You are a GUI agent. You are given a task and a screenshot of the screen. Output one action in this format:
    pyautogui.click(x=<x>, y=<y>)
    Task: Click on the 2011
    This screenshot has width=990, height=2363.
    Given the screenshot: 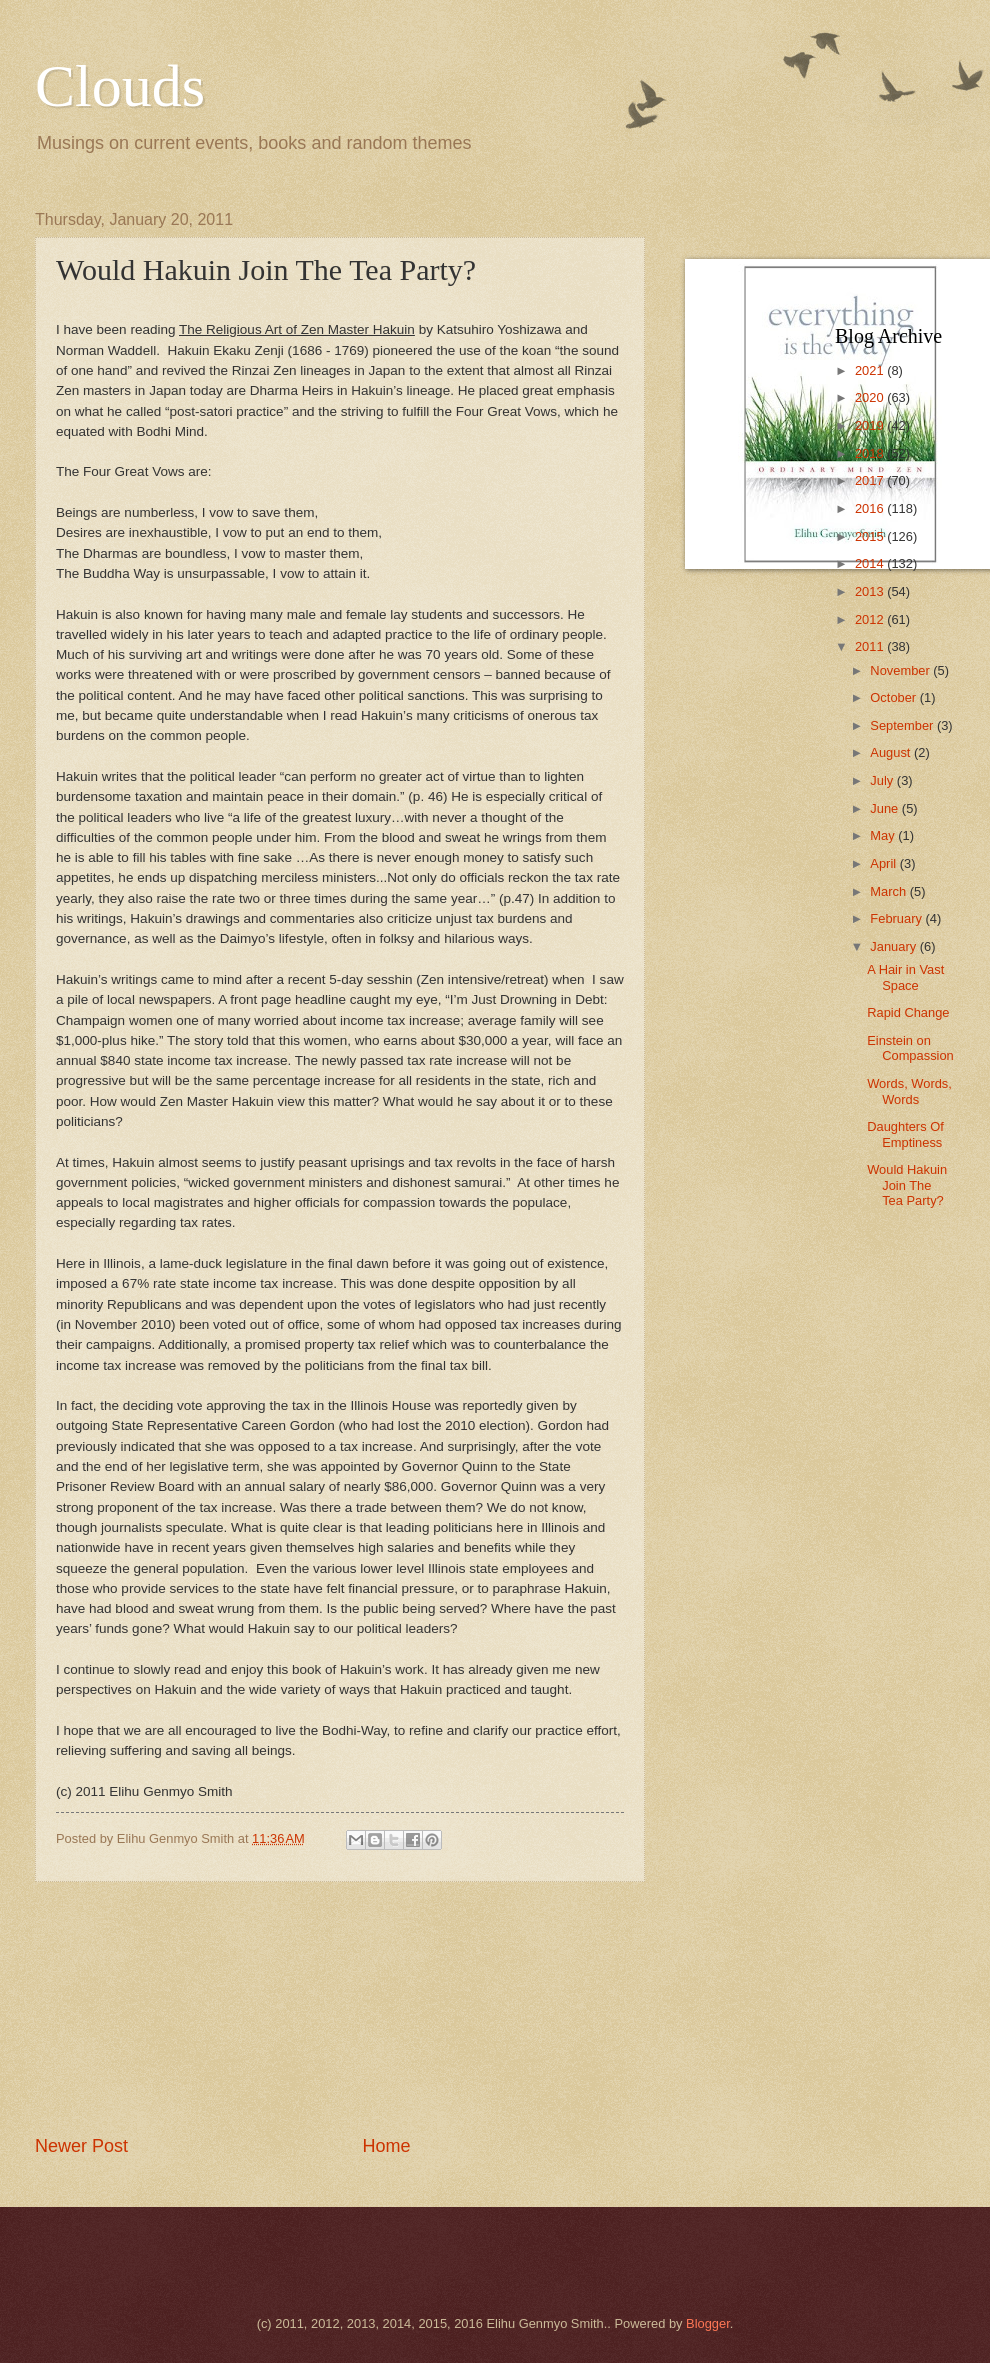 What is the action you would take?
    pyautogui.click(x=871, y=646)
    